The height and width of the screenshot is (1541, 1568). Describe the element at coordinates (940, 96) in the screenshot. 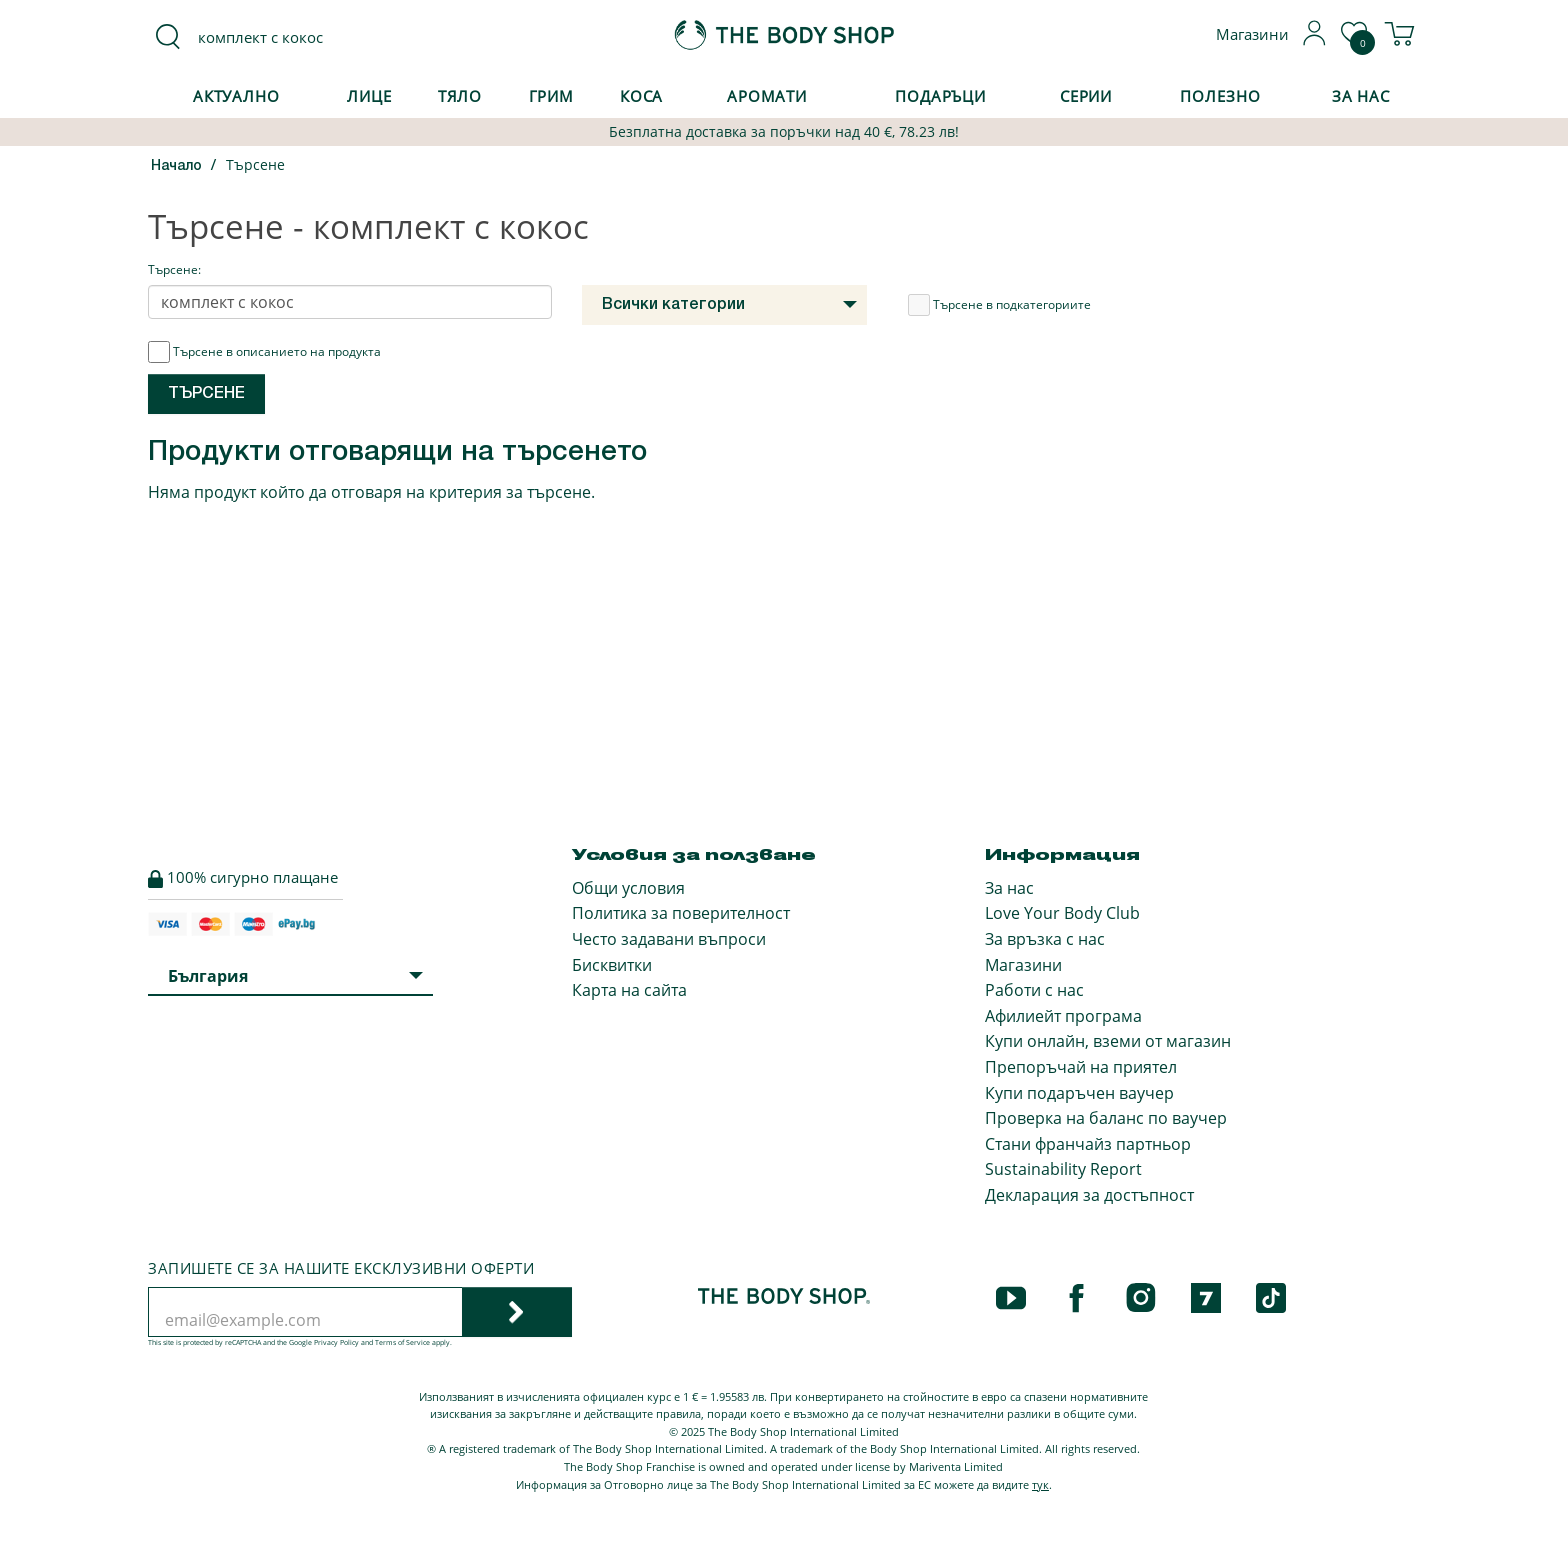

I see `Подаръци` at that location.